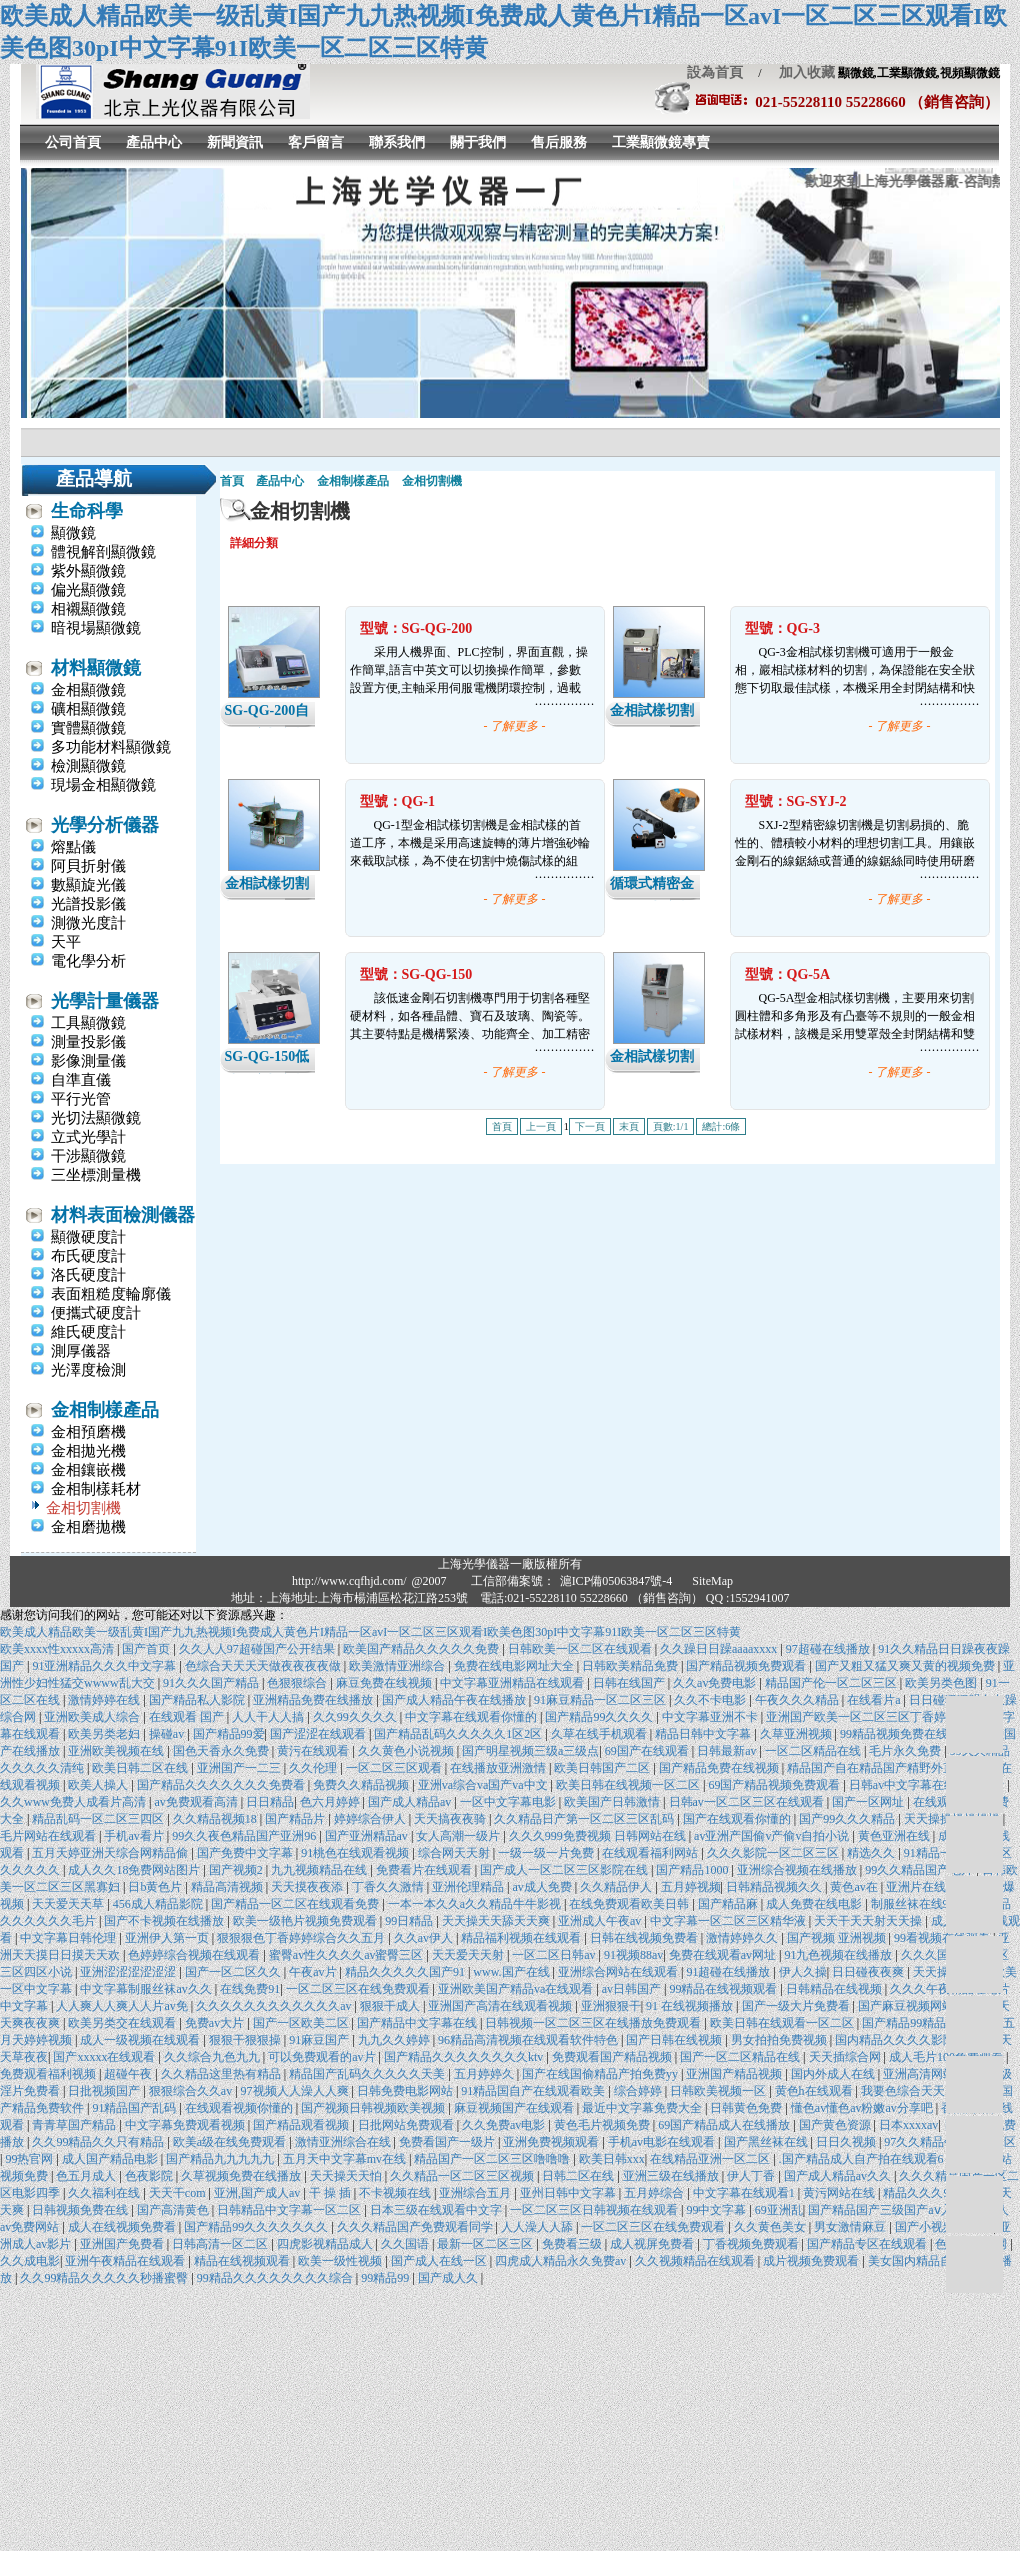  What do you see at coordinates (370, 1632) in the screenshot?
I see `欧美成人精品欧美一级乱黄I国产九九热视频I免费成人黄色片I精品一区avI一区二区三区观看I欧美色图30pI中文字幕91I欧美一区二区三区特黄` at bounding box center [370, 1632].